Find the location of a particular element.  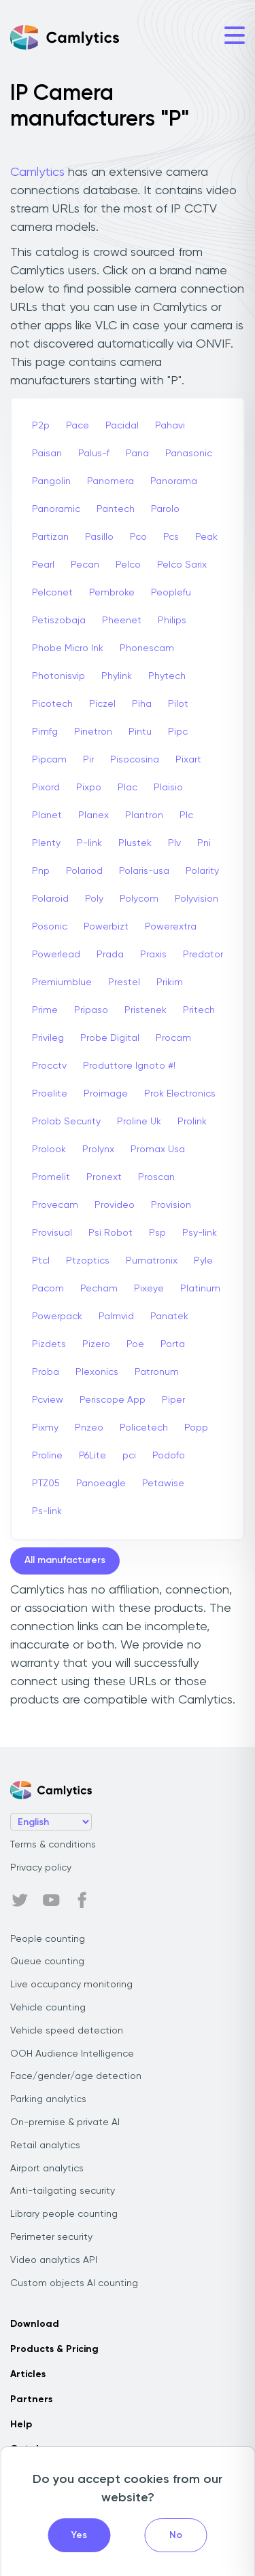

Pcview is located at coordinates (47, 1400).